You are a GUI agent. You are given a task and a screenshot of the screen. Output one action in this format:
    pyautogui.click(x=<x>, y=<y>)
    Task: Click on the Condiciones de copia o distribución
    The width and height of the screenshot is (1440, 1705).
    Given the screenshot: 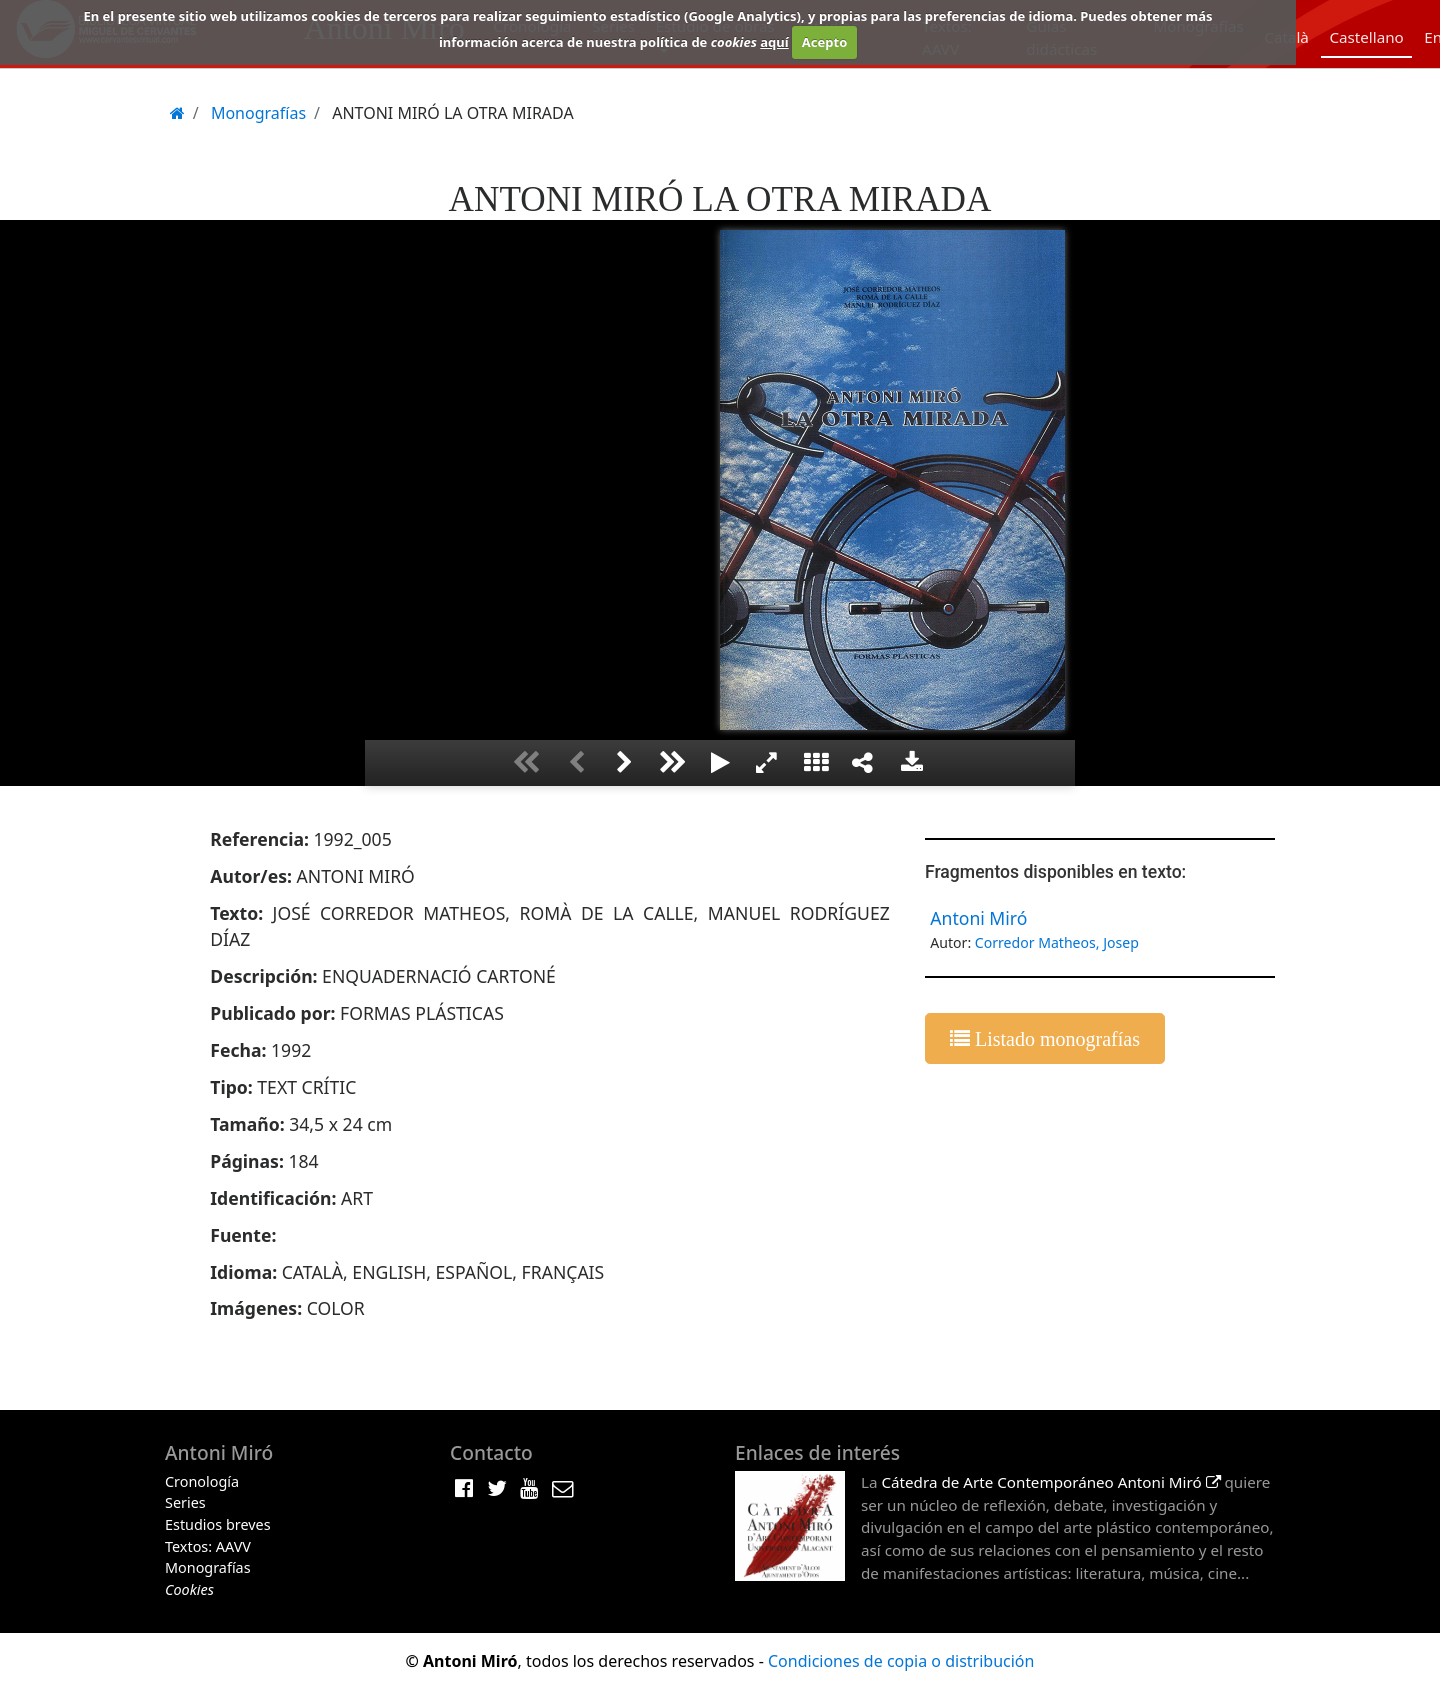 What is the action you would take?
    pyautogui.click(x=901, y=1661)
    